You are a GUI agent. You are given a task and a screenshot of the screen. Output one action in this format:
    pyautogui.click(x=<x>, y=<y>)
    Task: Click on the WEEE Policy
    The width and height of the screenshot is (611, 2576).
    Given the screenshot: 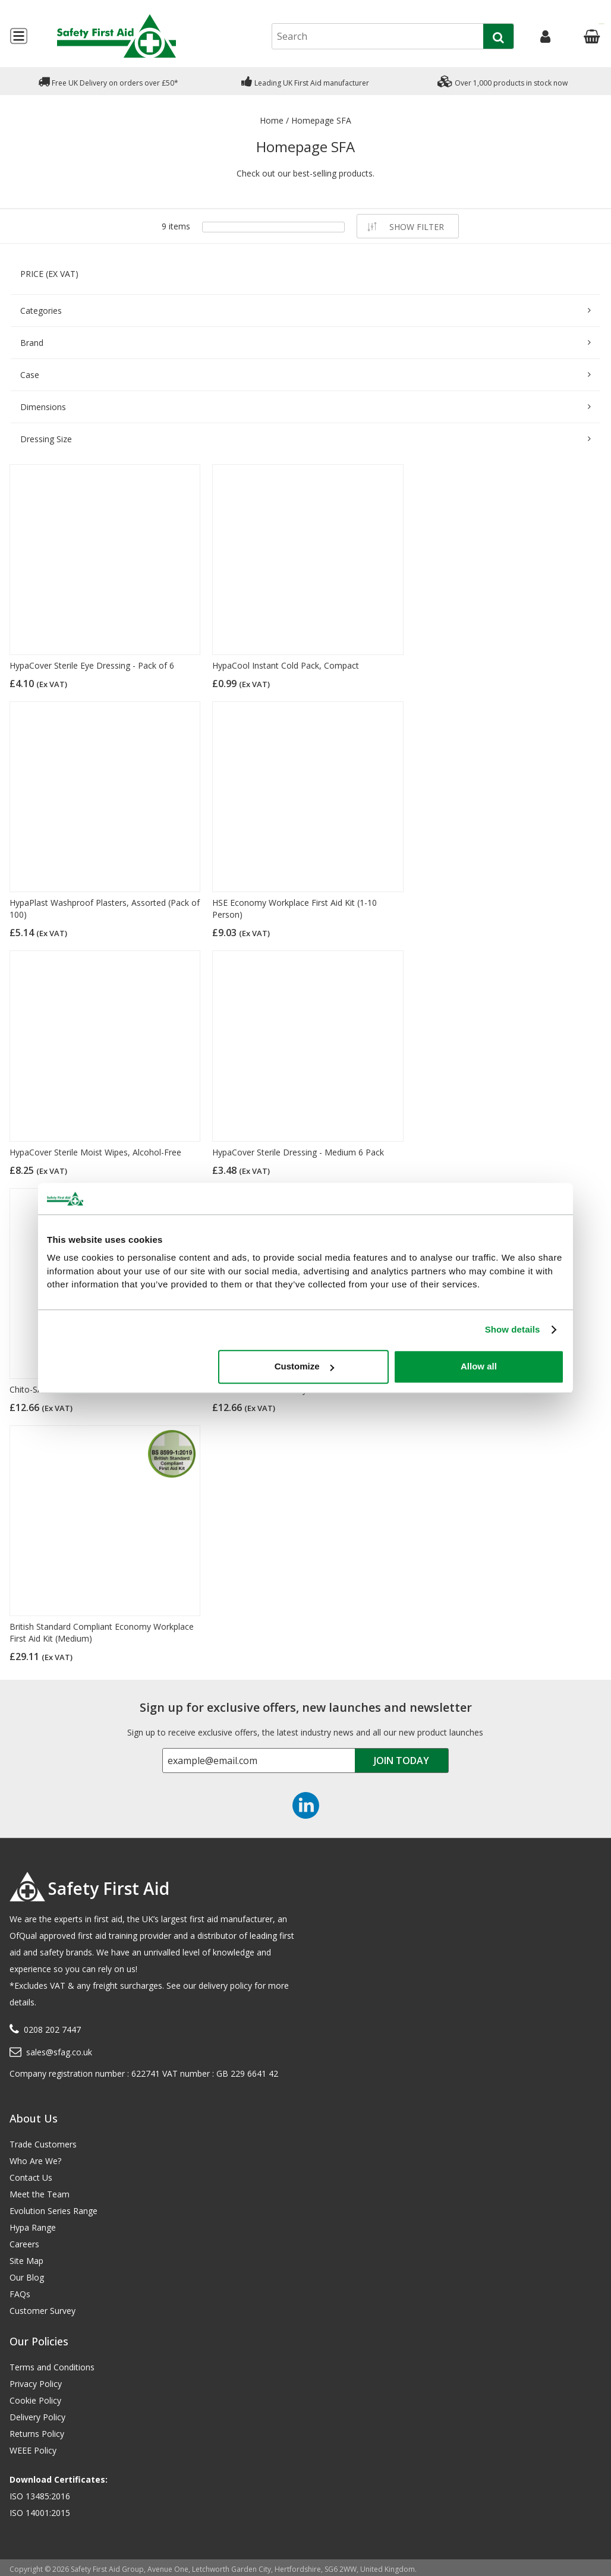 What is the action you would take?
    pyautogui.click(x=33, y=2450)
    